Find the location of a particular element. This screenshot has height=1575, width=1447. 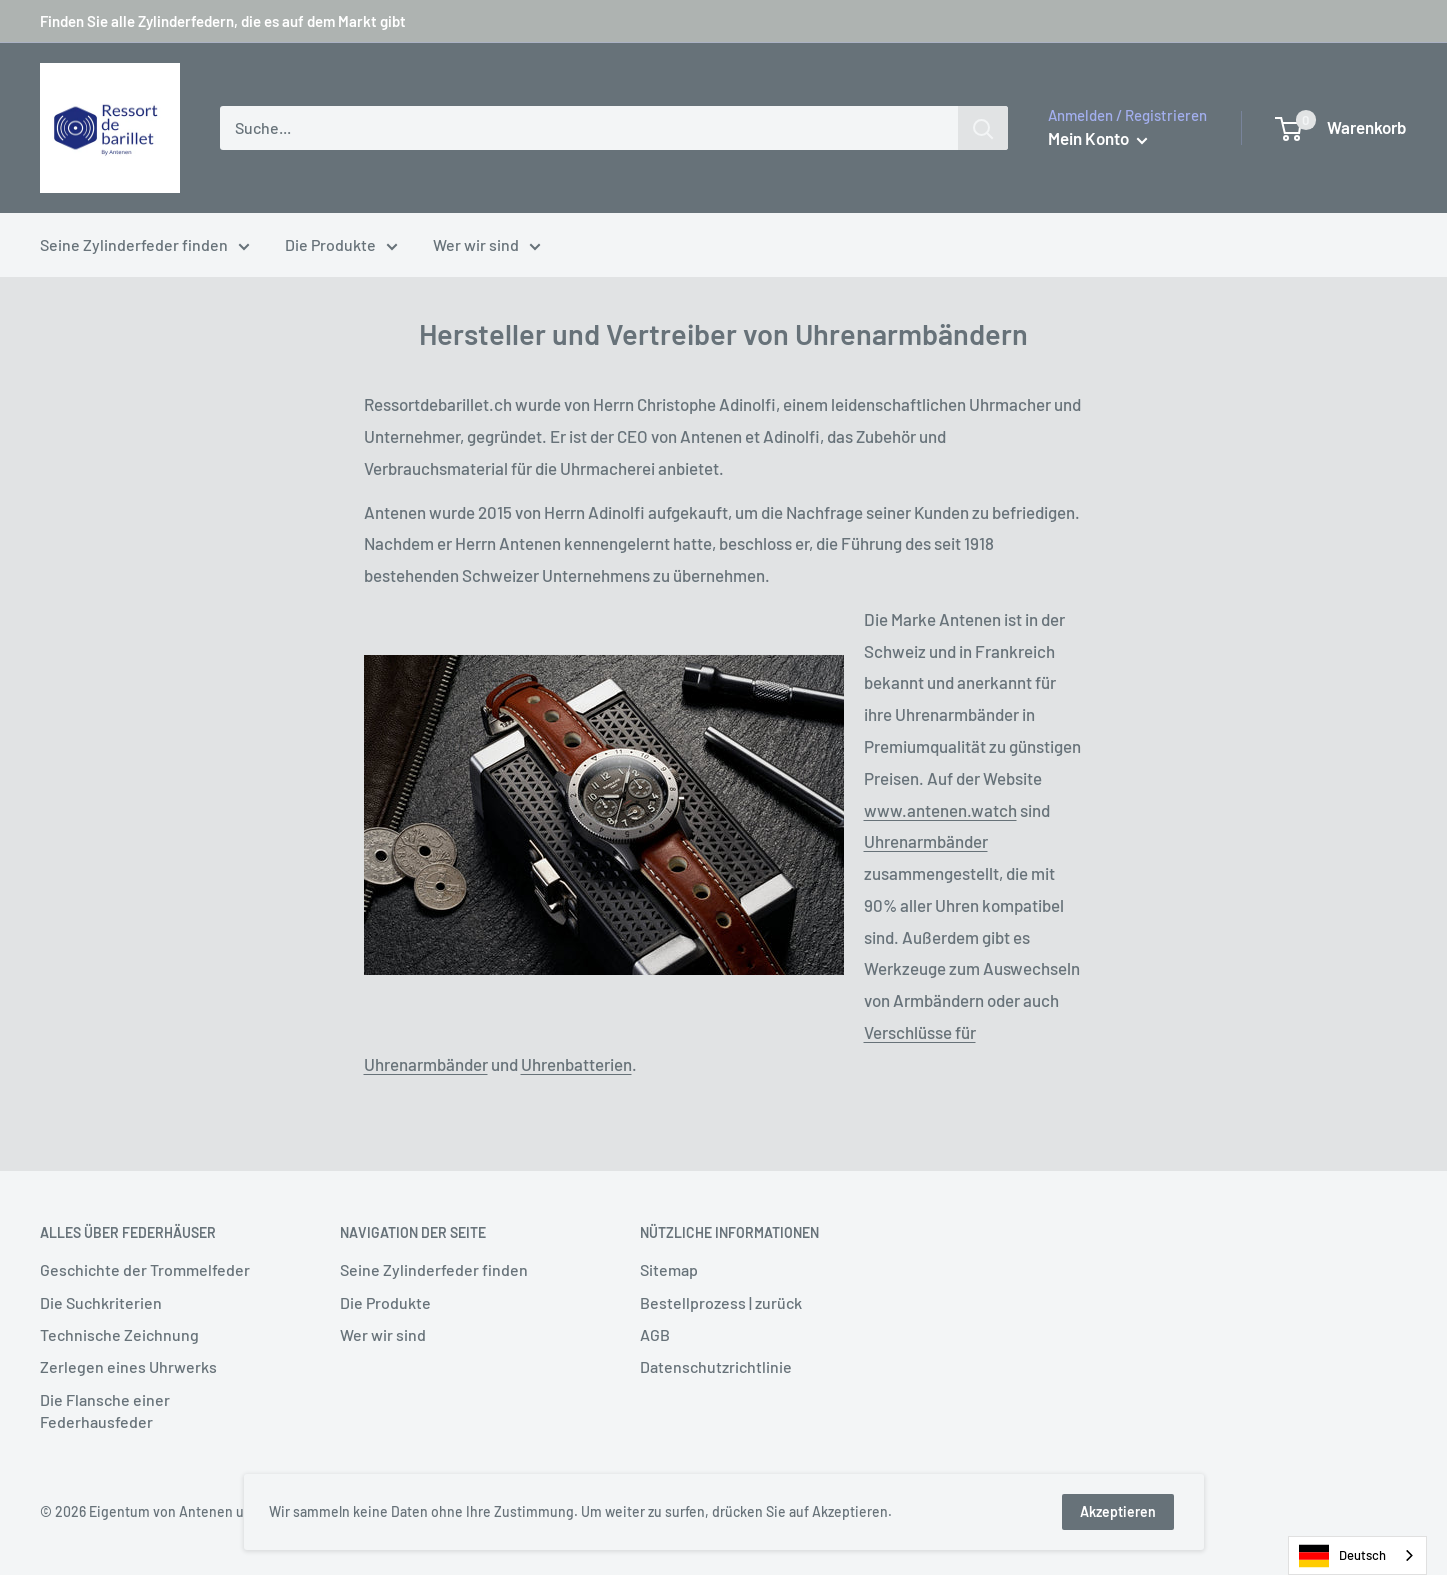

Die Flansche einer Federhausfeder is located at coordinates (105, 1410).